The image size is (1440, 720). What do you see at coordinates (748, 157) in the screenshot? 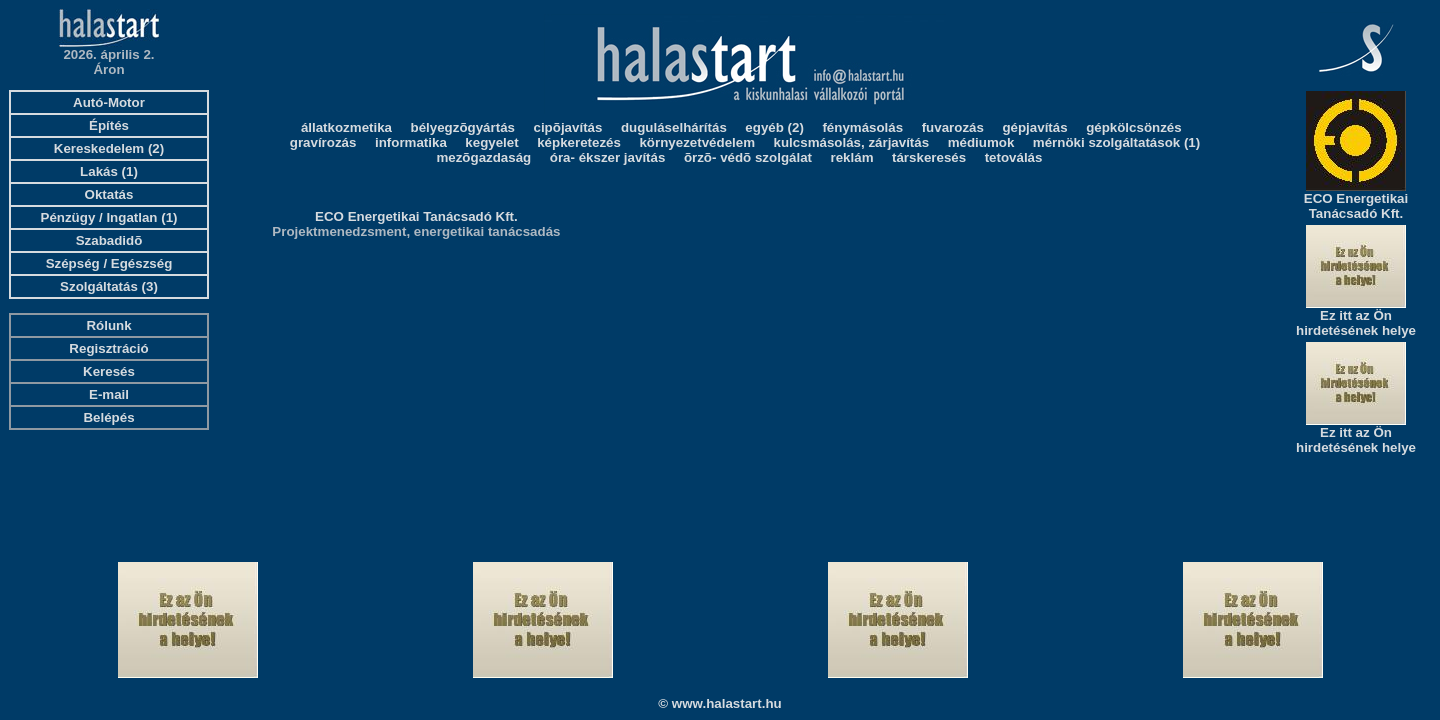
I see `õrzõ- védõ szolgálat` at bounding box center [748, 157].